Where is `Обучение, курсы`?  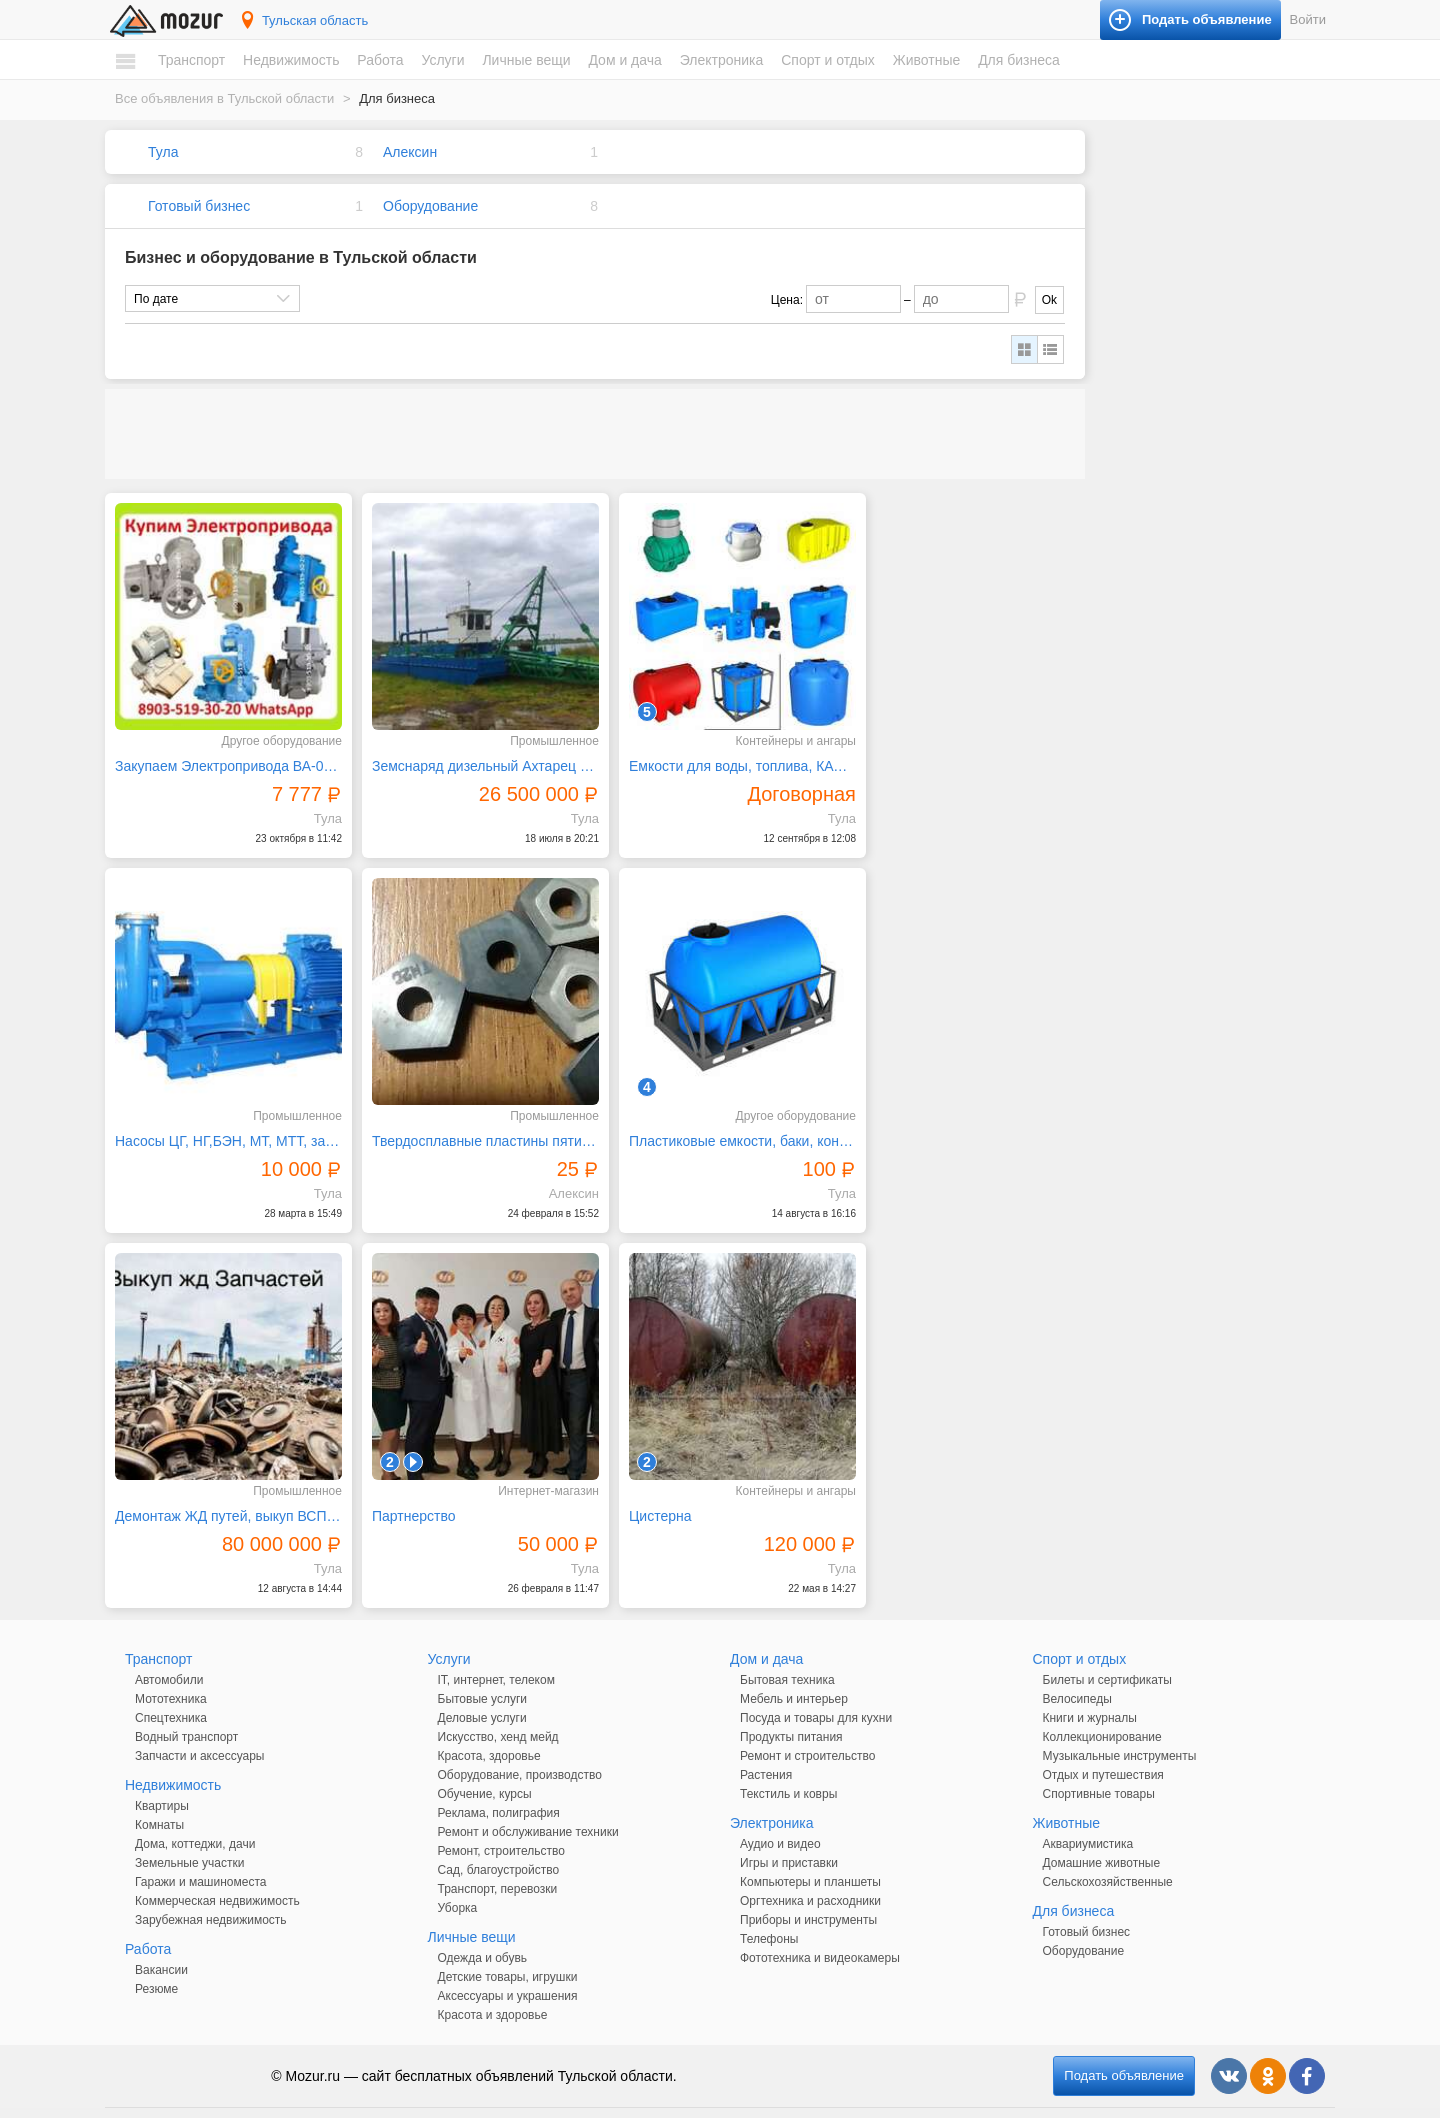
Обучение, курсы is located at coordinates (485, 1766).